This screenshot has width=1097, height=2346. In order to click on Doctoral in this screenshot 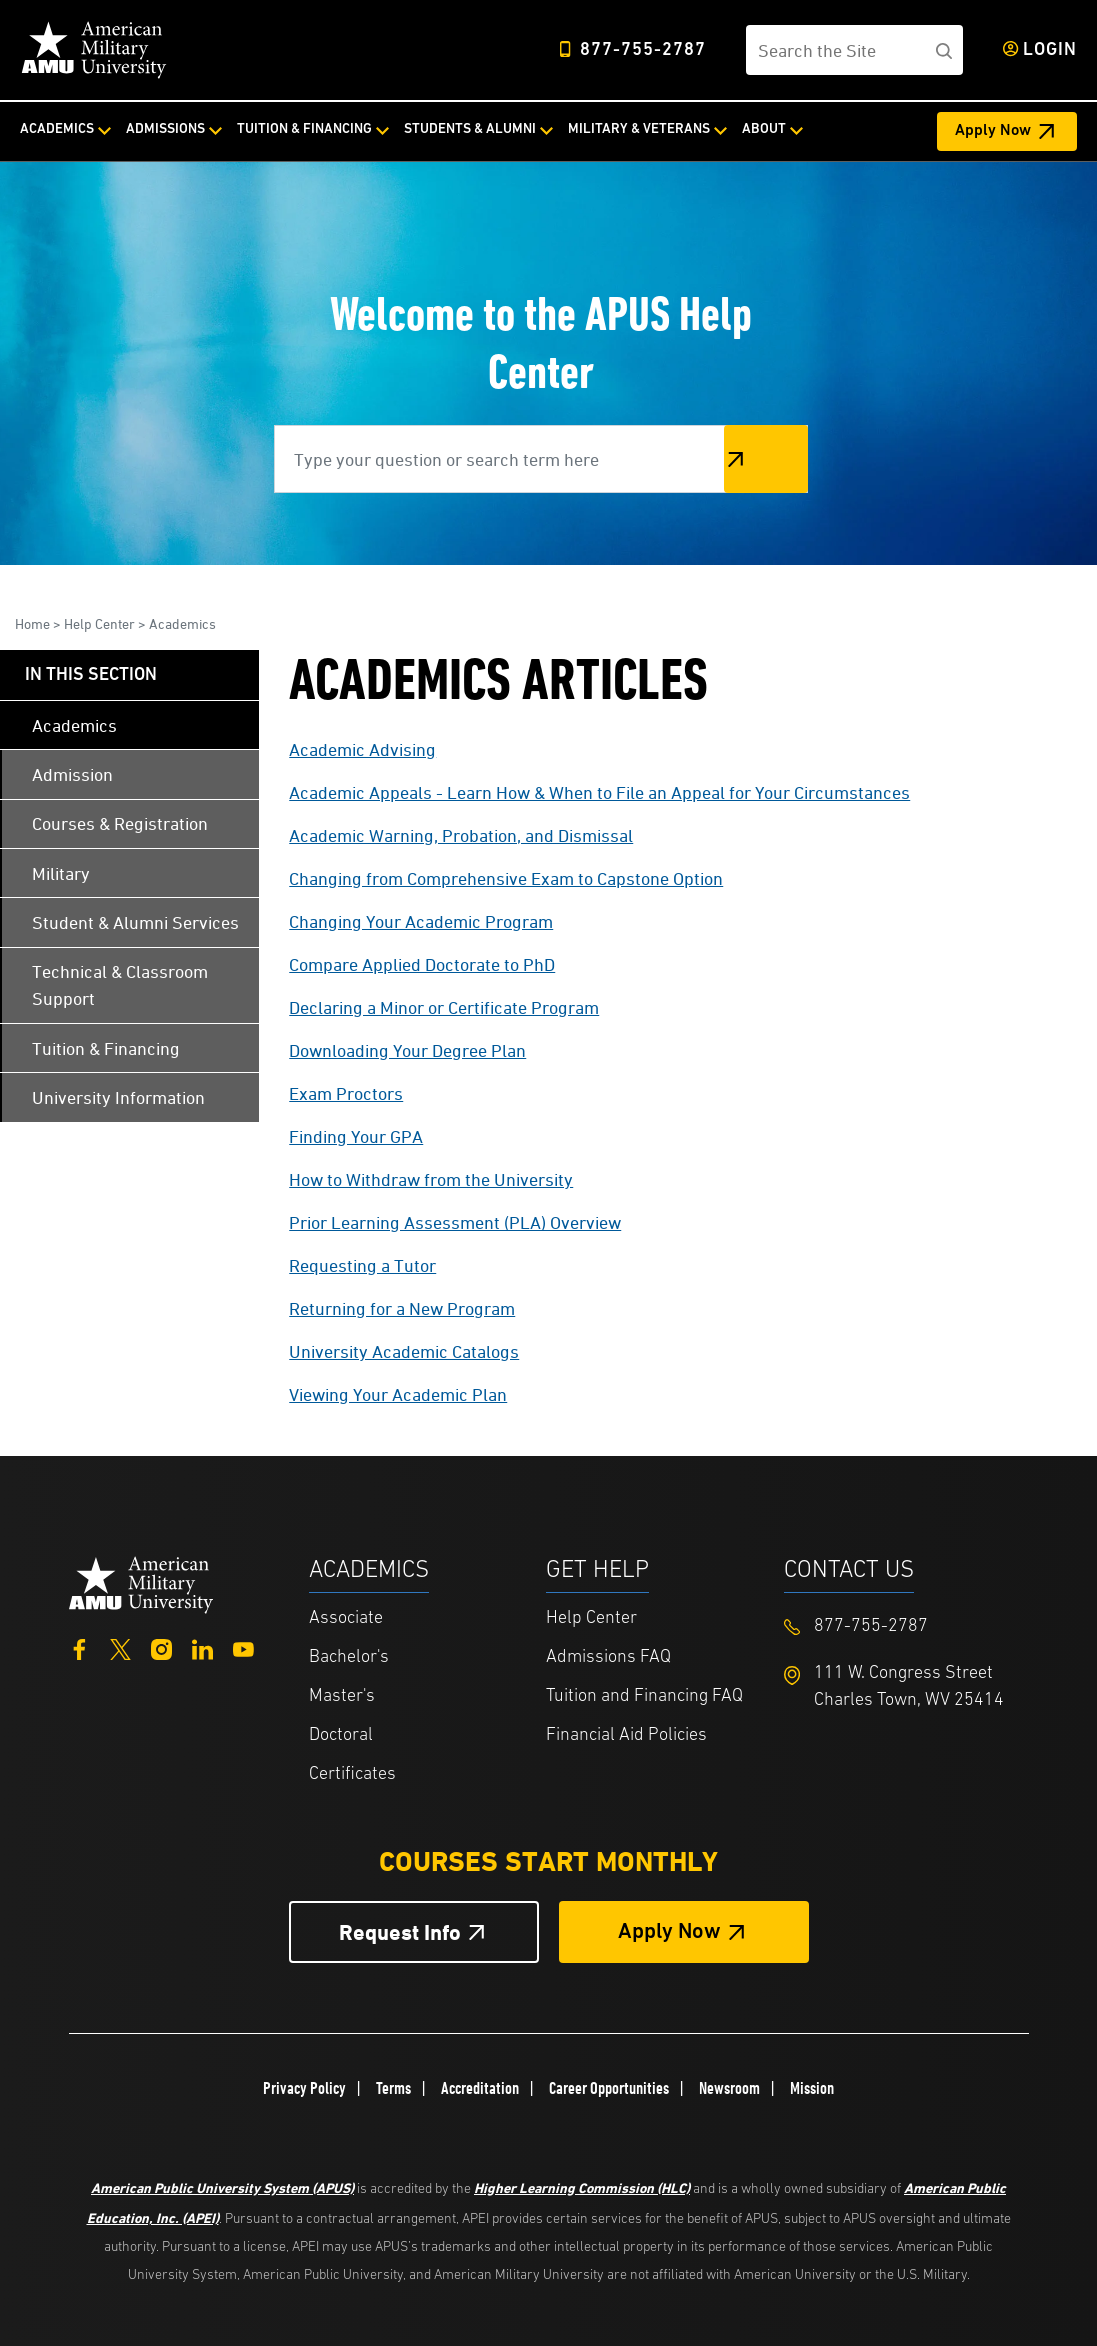, I will do `click(341, 1735)`.